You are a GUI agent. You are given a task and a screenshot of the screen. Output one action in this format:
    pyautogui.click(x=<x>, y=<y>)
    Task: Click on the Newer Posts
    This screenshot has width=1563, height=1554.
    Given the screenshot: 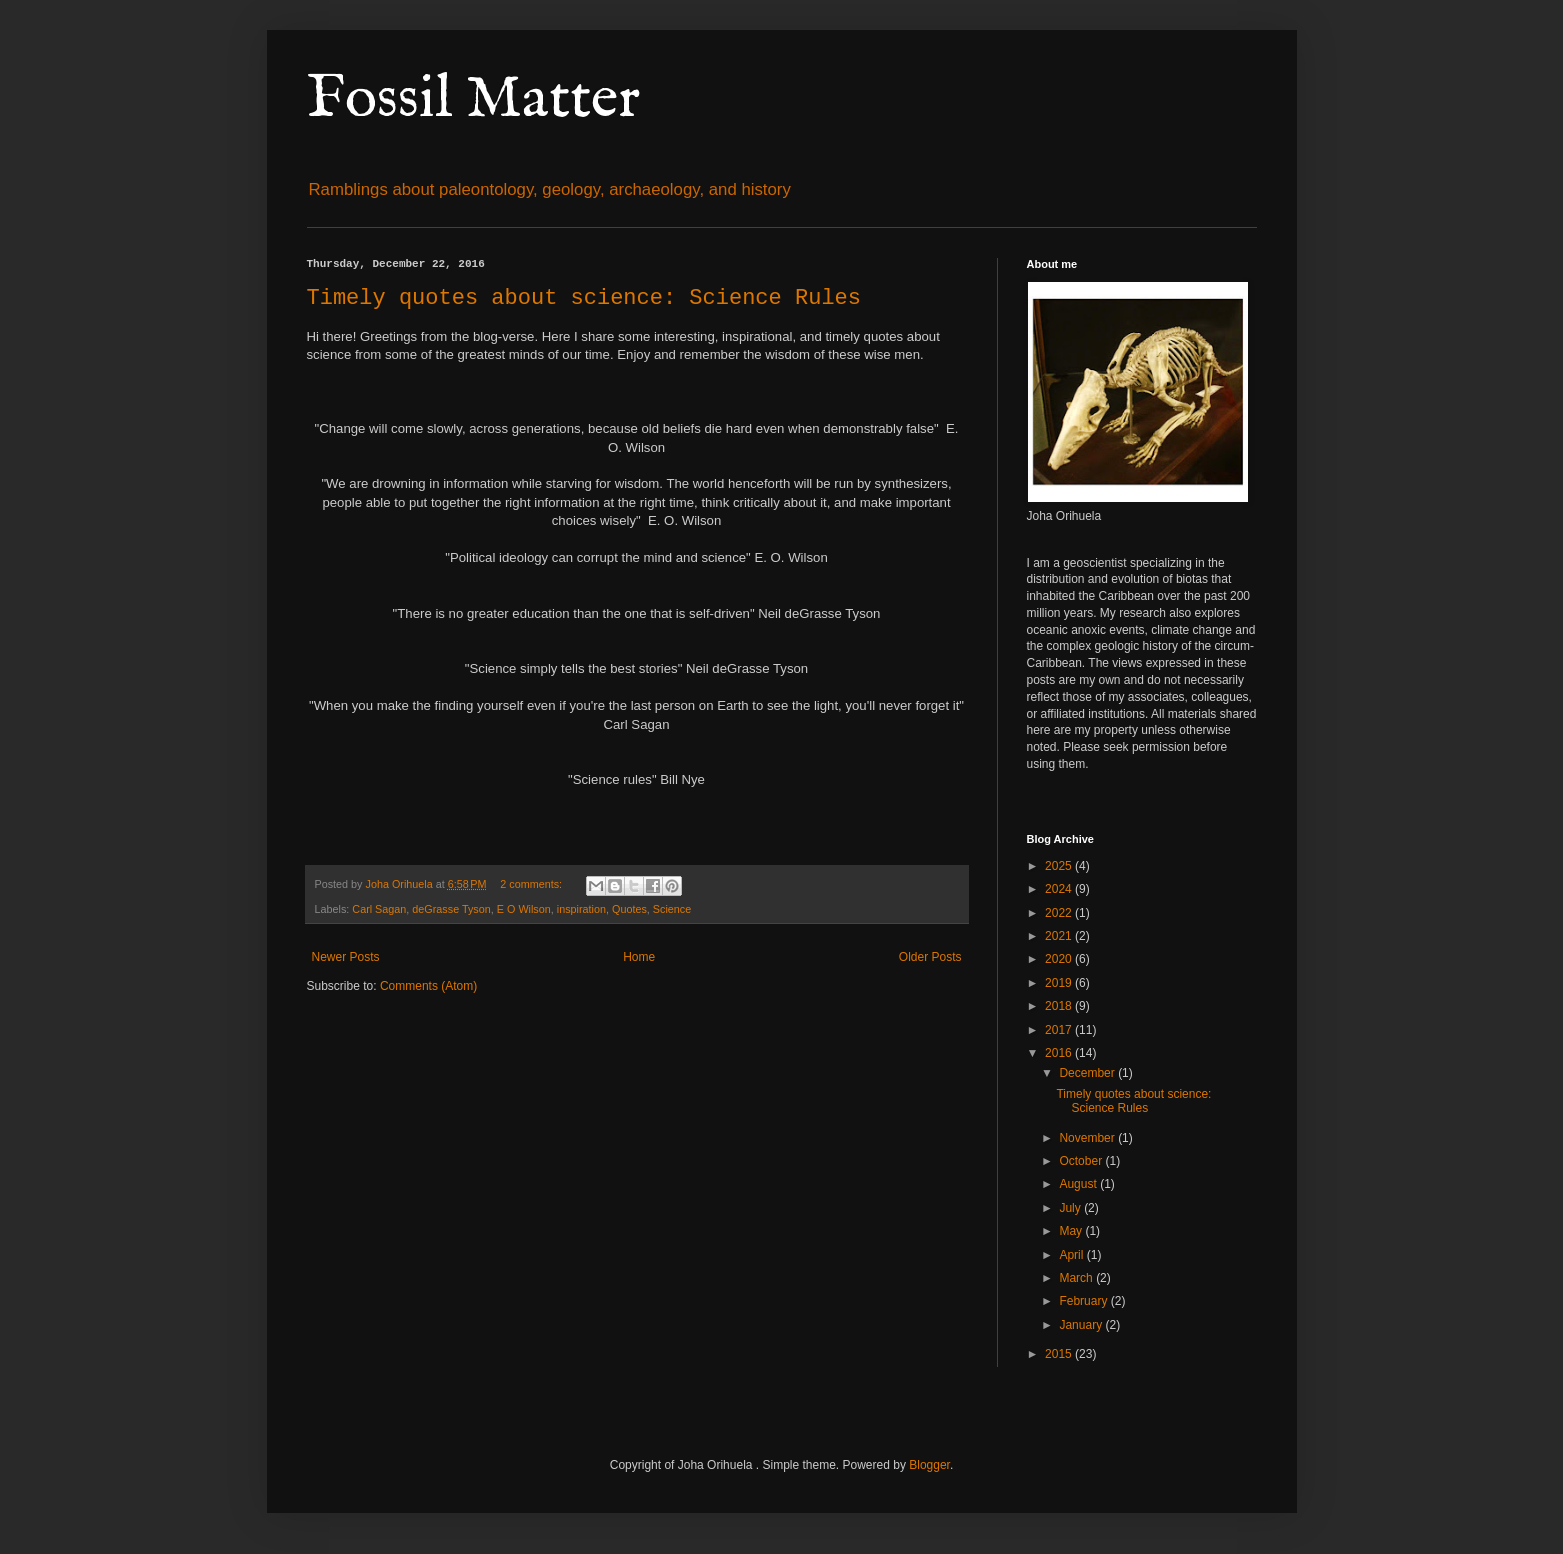 What is the action you would take?
    pyautogui.click(x=346, y=957)
    